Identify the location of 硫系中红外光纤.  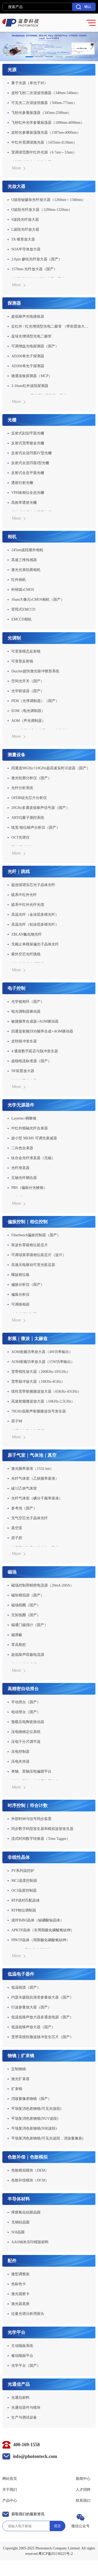
(24, 895).